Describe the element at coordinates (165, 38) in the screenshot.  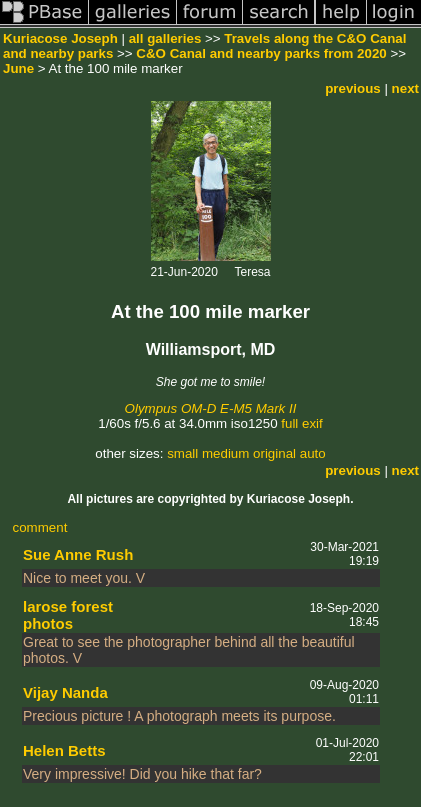
I see `all galleries` at that location.